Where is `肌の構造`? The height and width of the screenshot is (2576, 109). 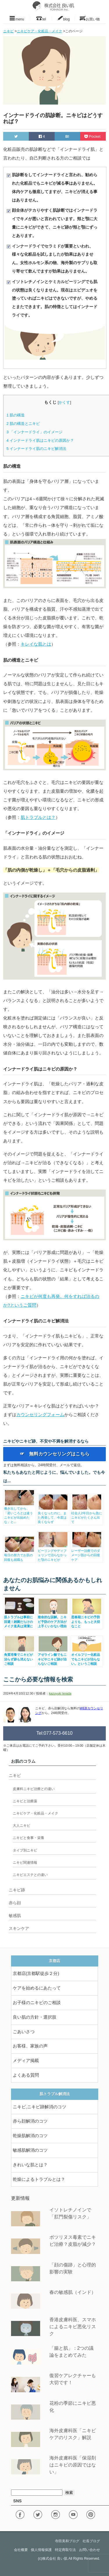
肌の構造 is located at coordinates (15, 415).